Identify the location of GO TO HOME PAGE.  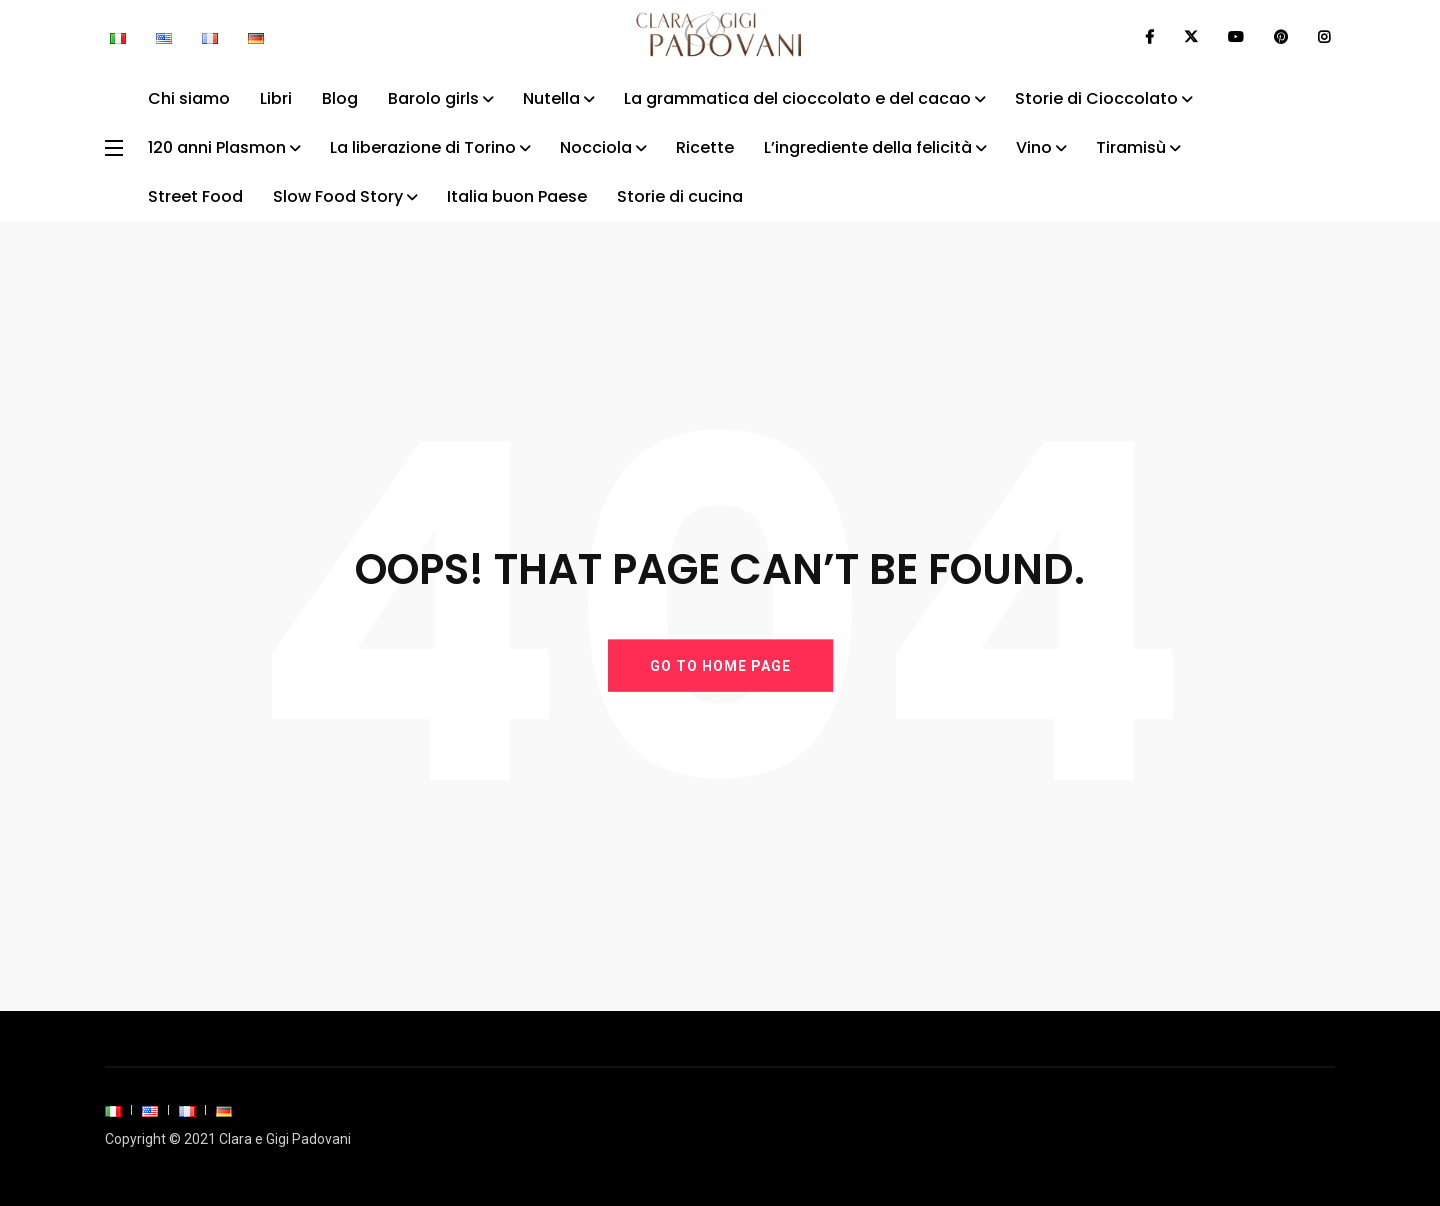
(720, 665).